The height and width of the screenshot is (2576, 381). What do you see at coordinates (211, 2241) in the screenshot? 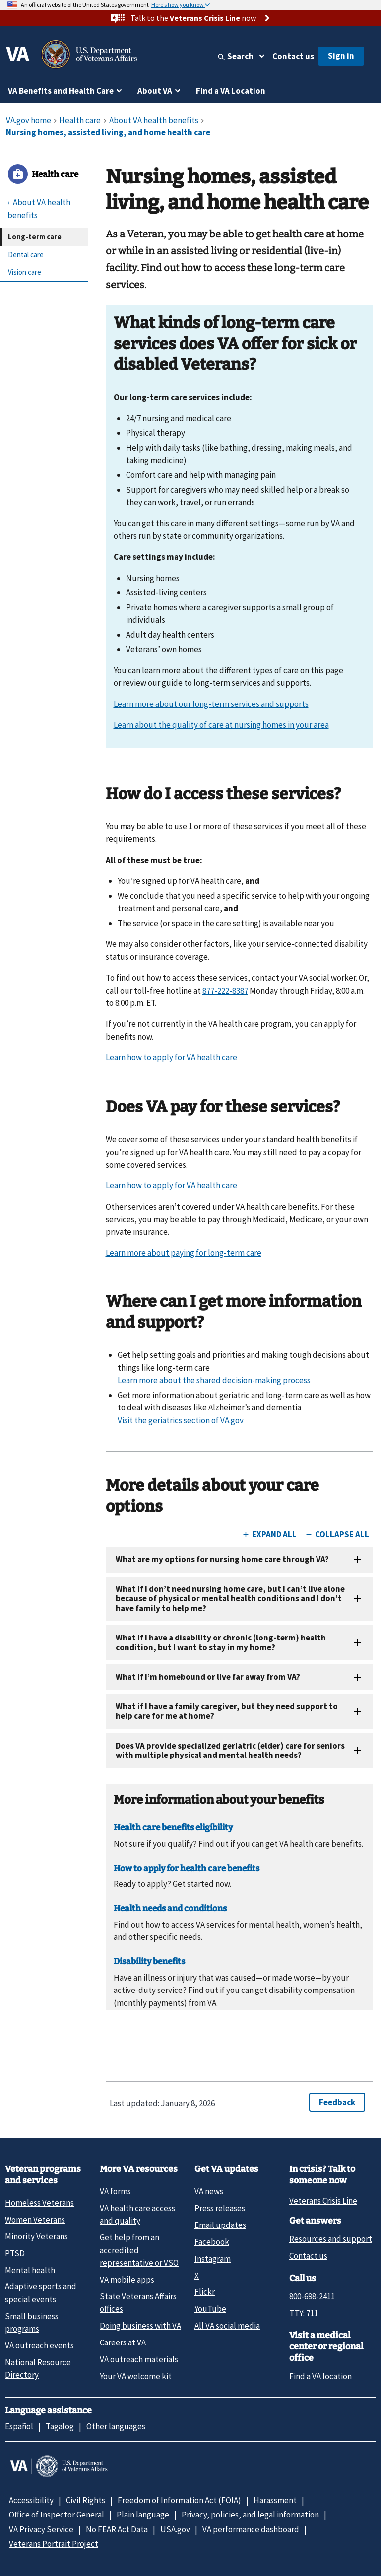
I see `Facebook` at bounding box center [211, 2241].